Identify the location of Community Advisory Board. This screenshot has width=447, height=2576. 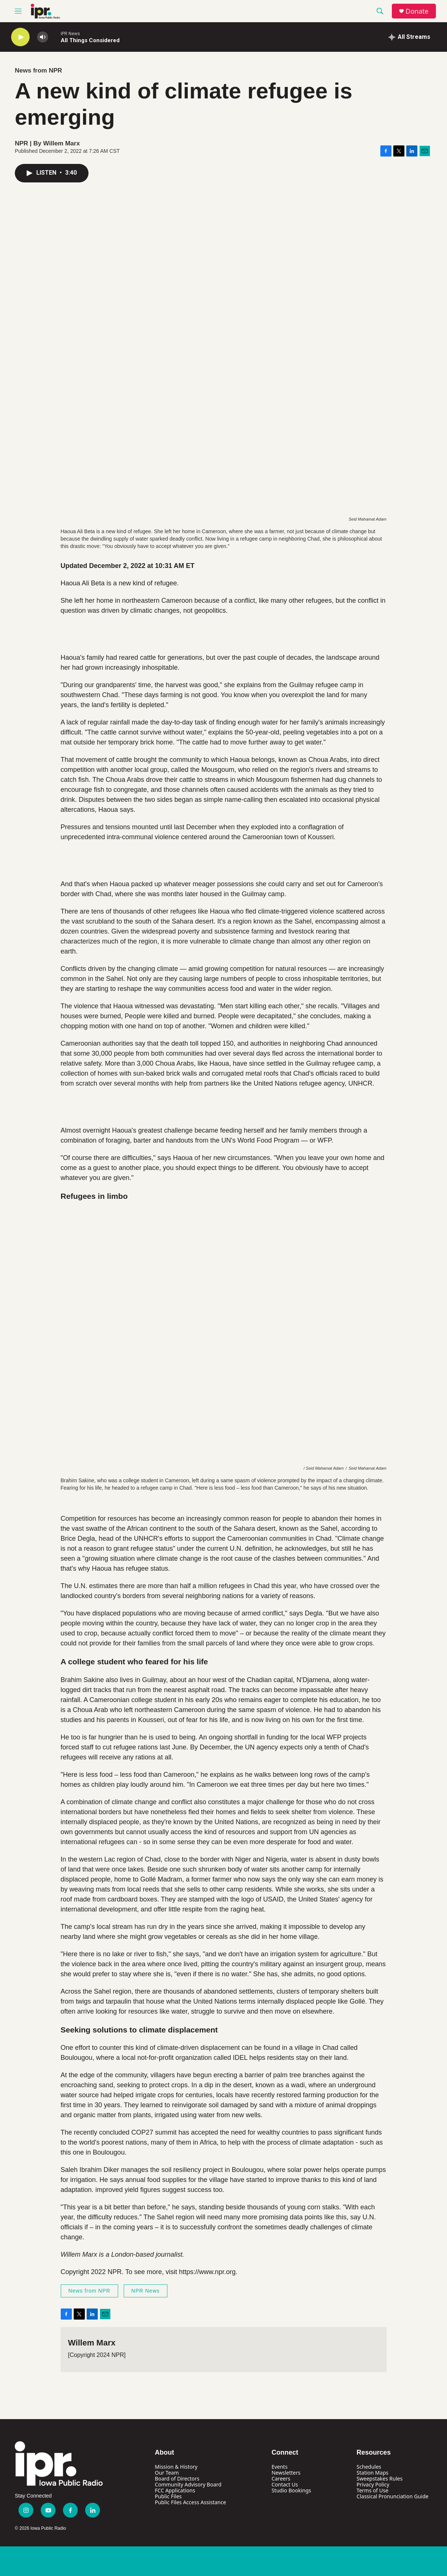
(188, 2484).